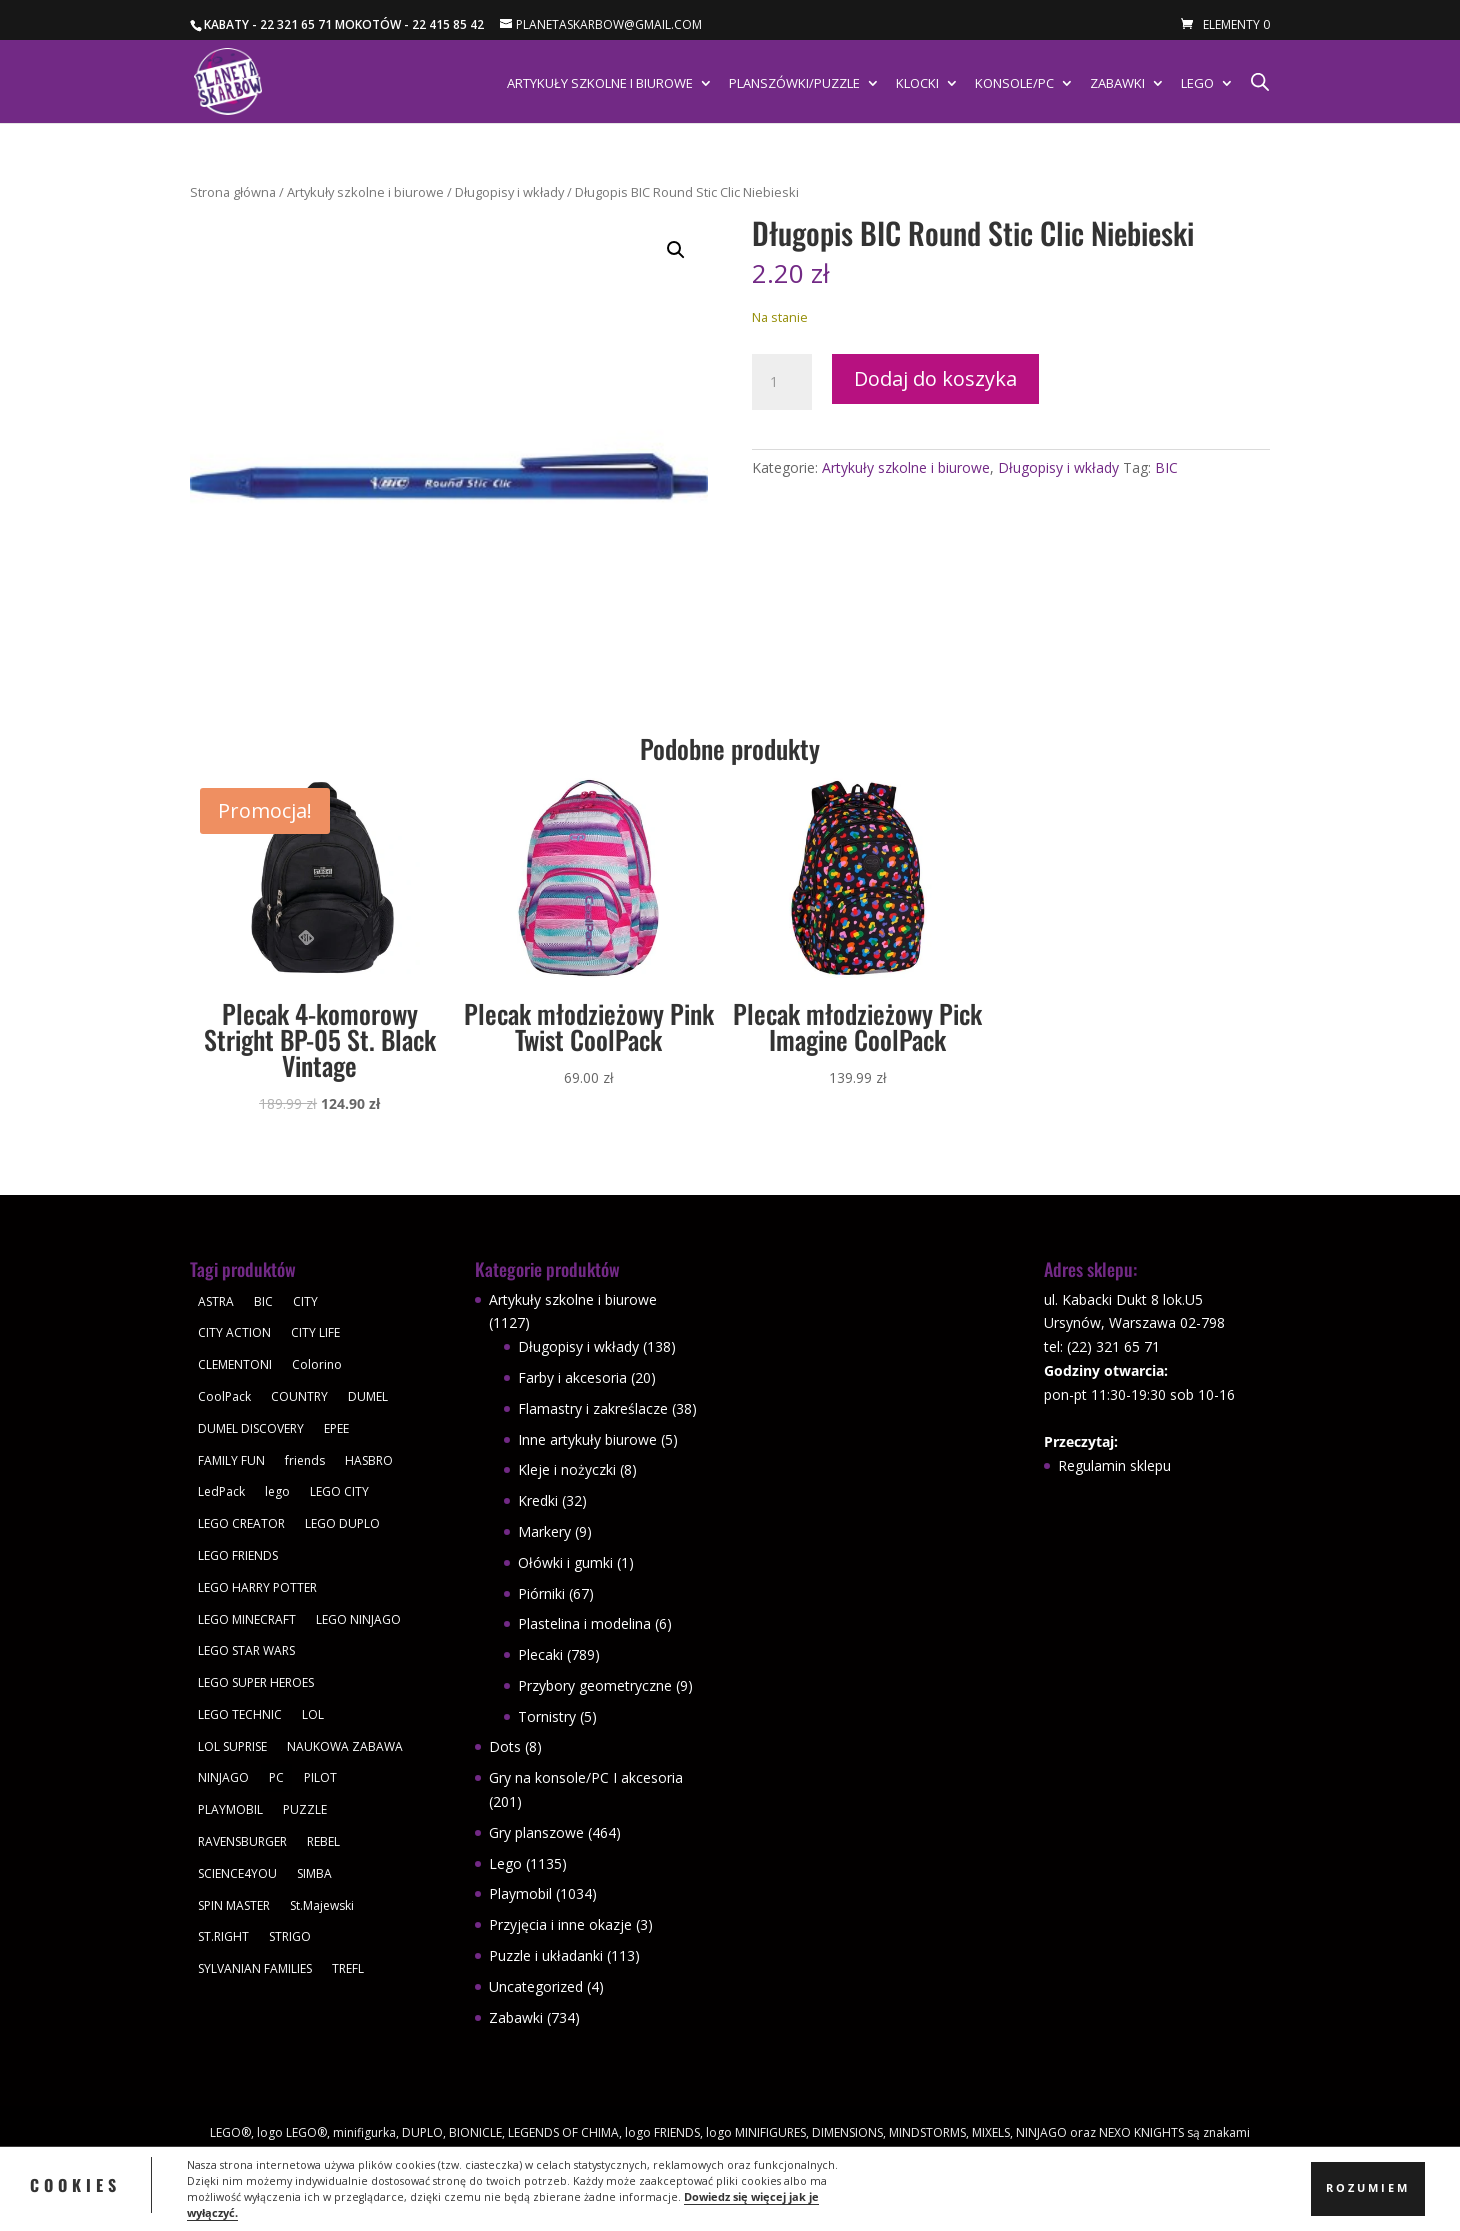 The height and width of the screenshot is (2231, 1460). I want to click on Puzzle i układanki, so click(546, 1955).